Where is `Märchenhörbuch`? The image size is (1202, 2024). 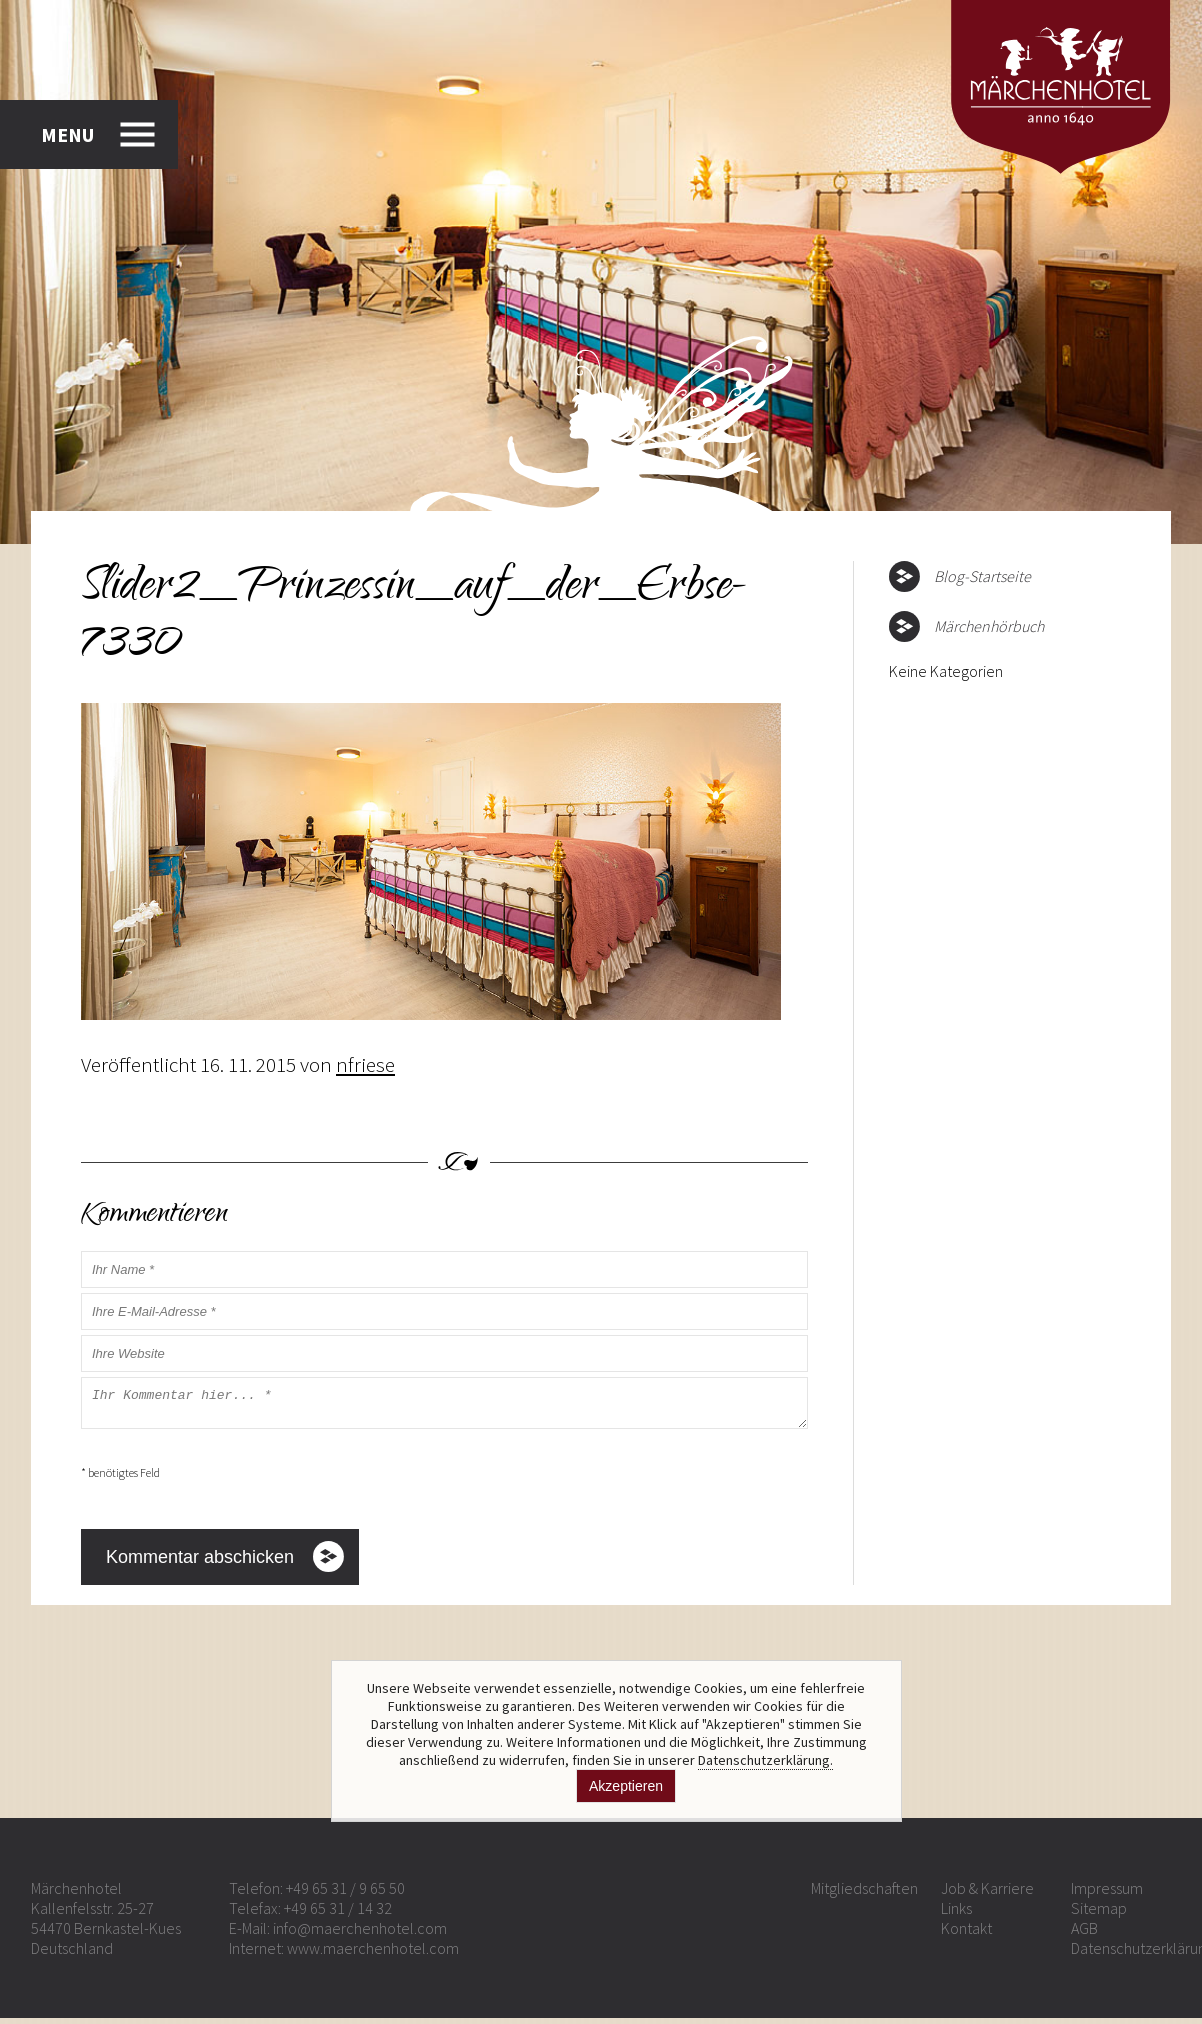
Märchenhörbuch is located at coordinates (989, 626).